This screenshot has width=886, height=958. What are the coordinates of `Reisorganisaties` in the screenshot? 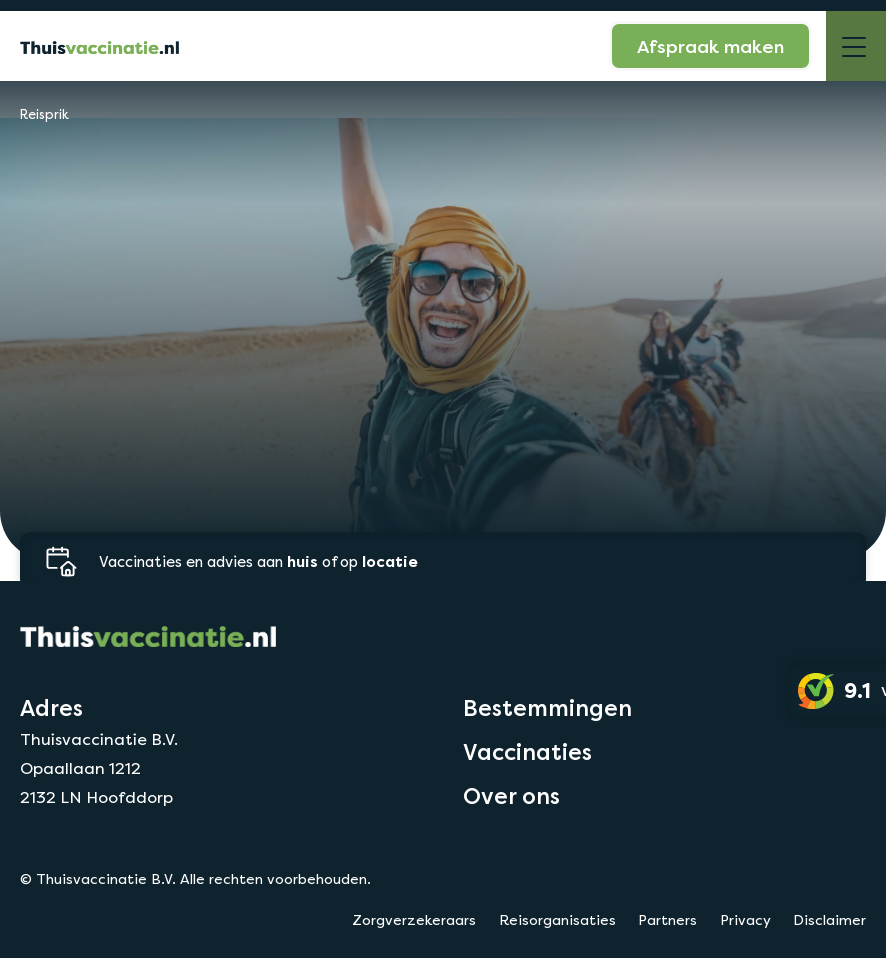 It's located at (557, 920).